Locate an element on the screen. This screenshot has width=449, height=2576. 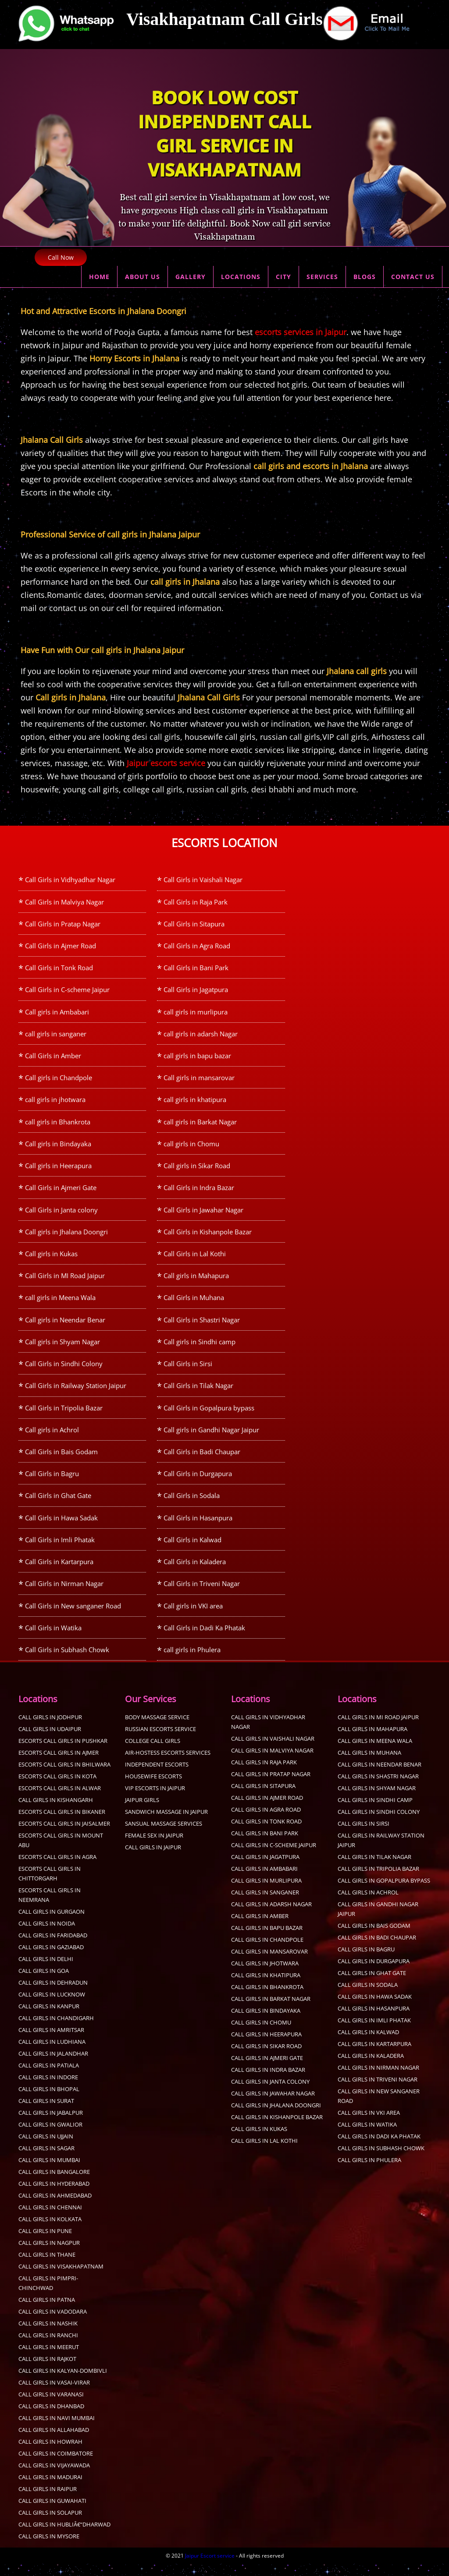
Call girls in Neendar Benar is located at coordinates (65, 1326).